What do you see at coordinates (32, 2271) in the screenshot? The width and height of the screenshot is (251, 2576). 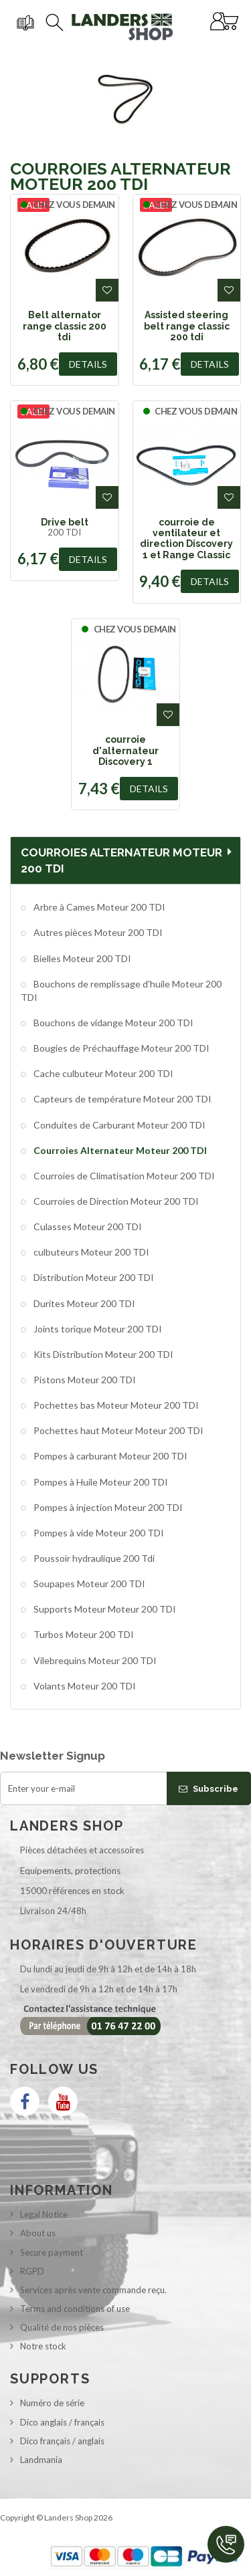 I see `RGPD` at bounding box center [32, 2271].